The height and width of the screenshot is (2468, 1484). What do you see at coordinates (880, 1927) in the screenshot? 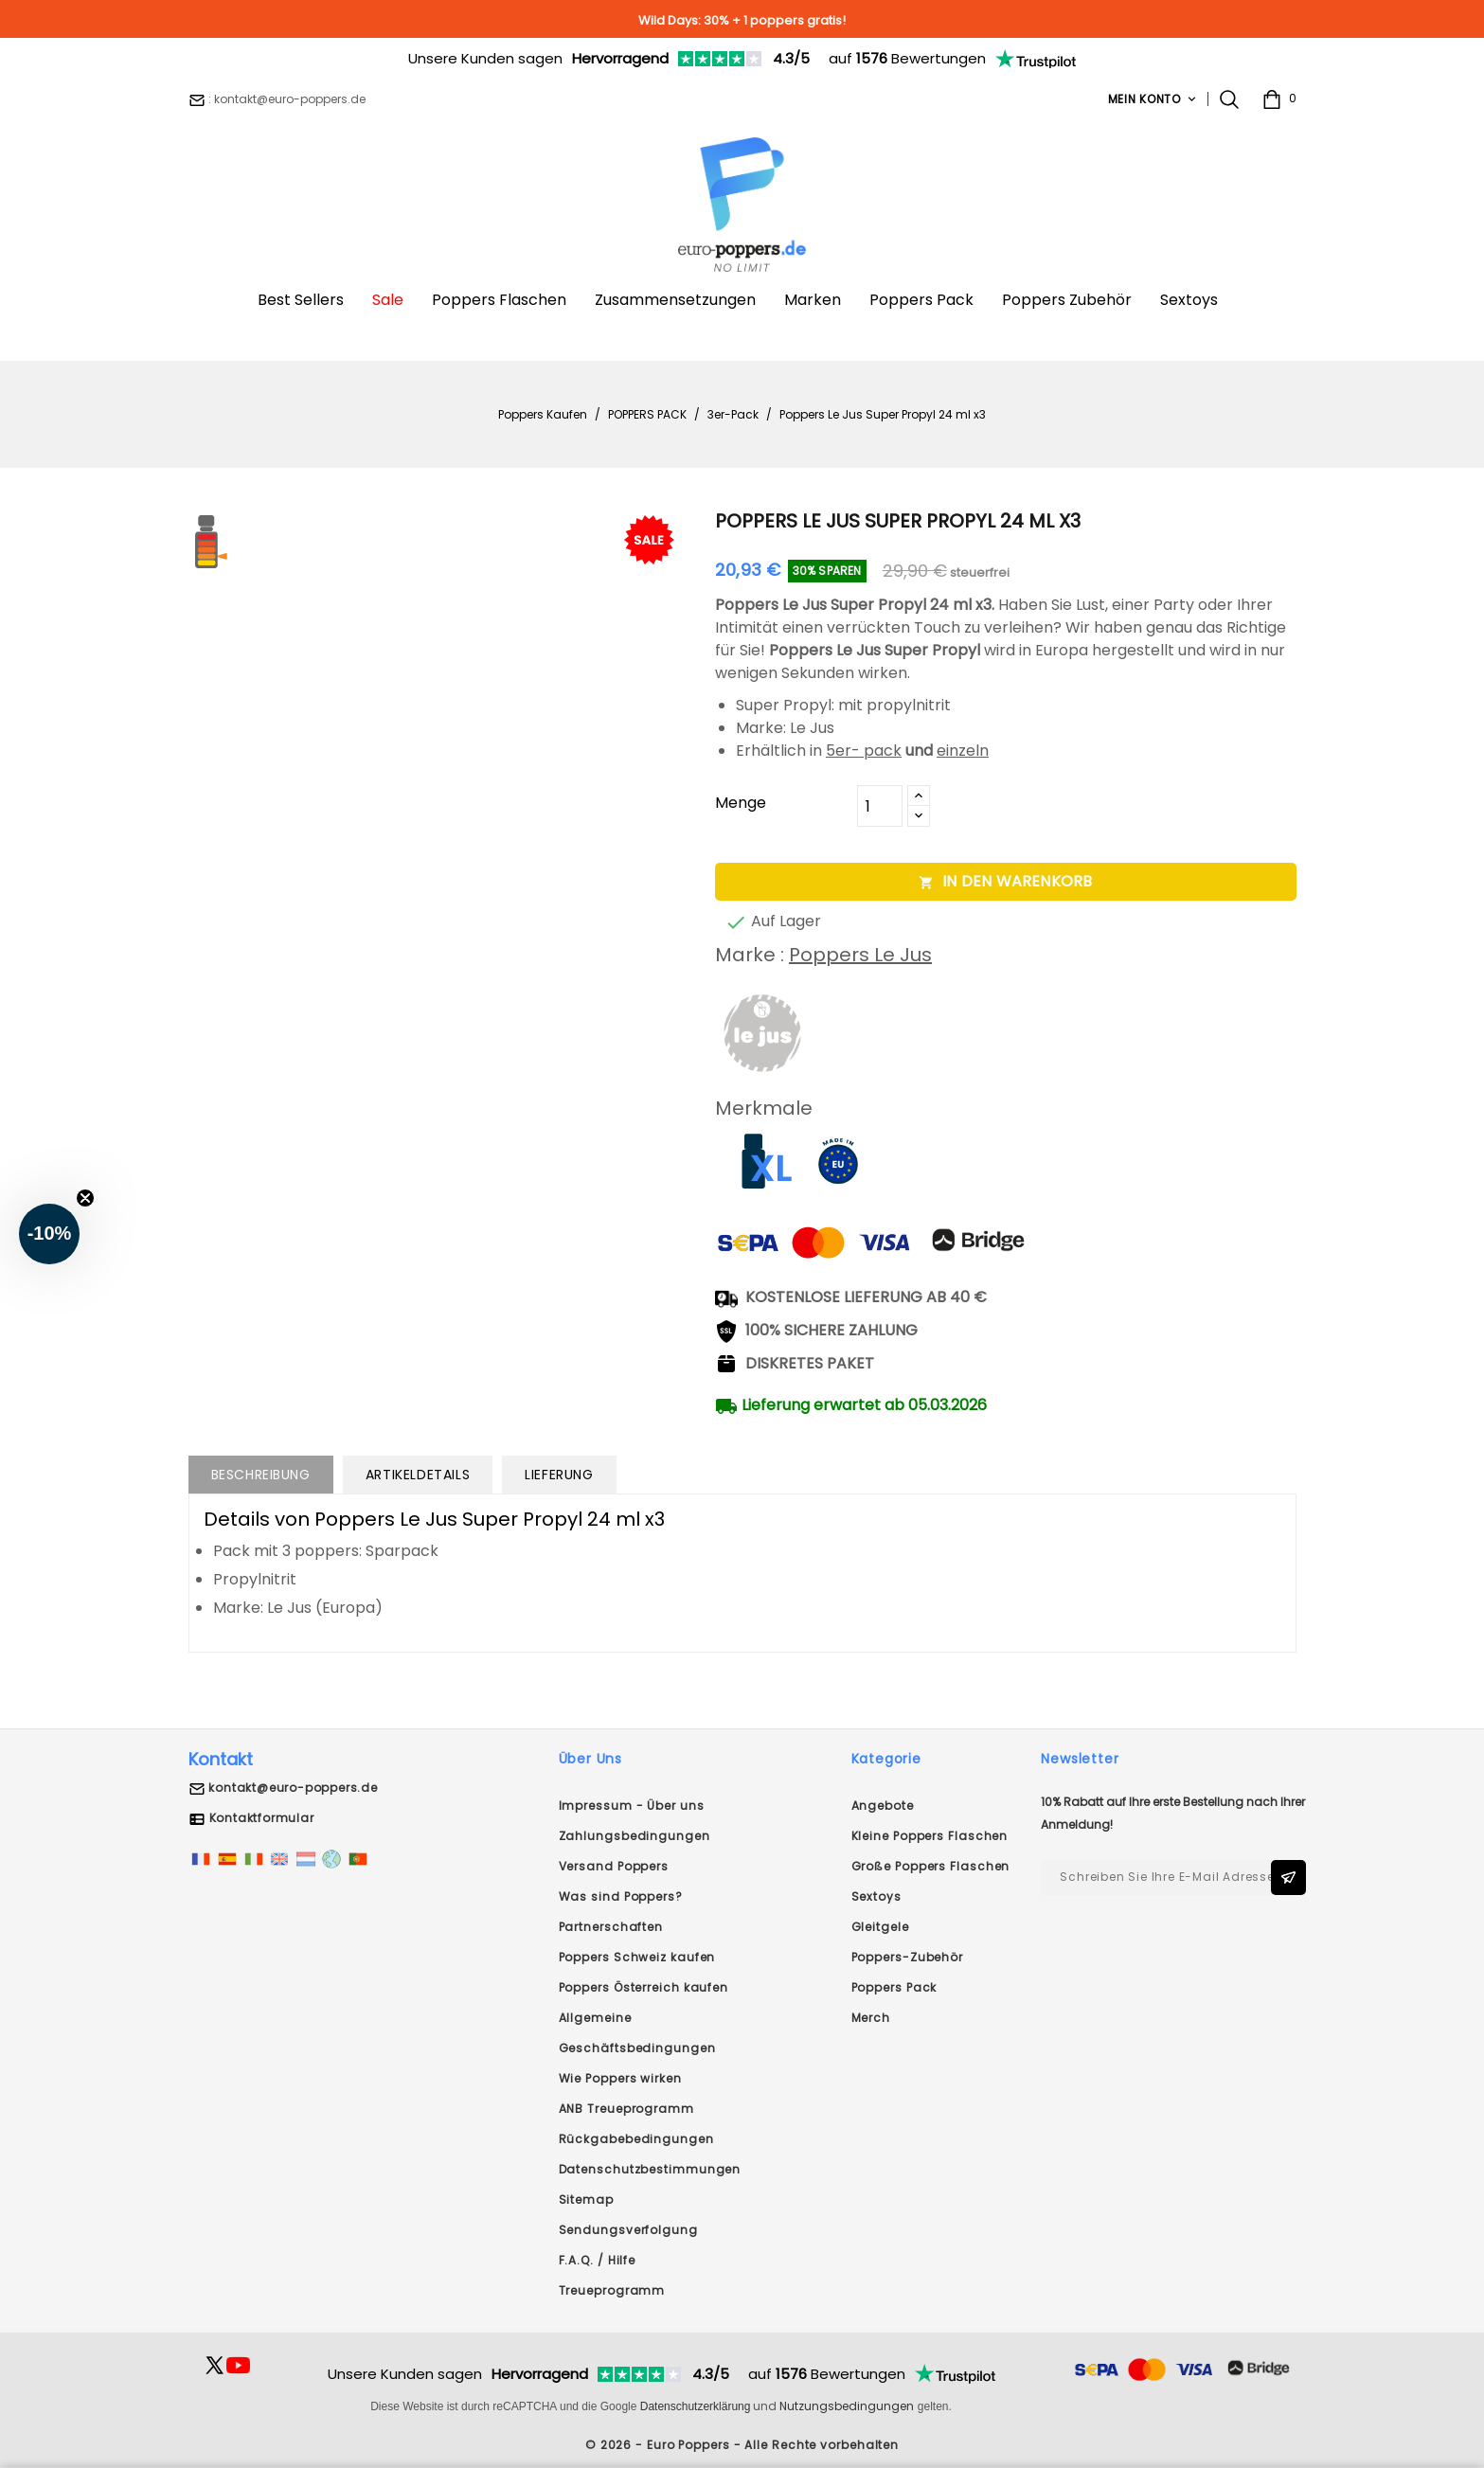
I see `Gleitgele` at bounding box center [880, 1927].